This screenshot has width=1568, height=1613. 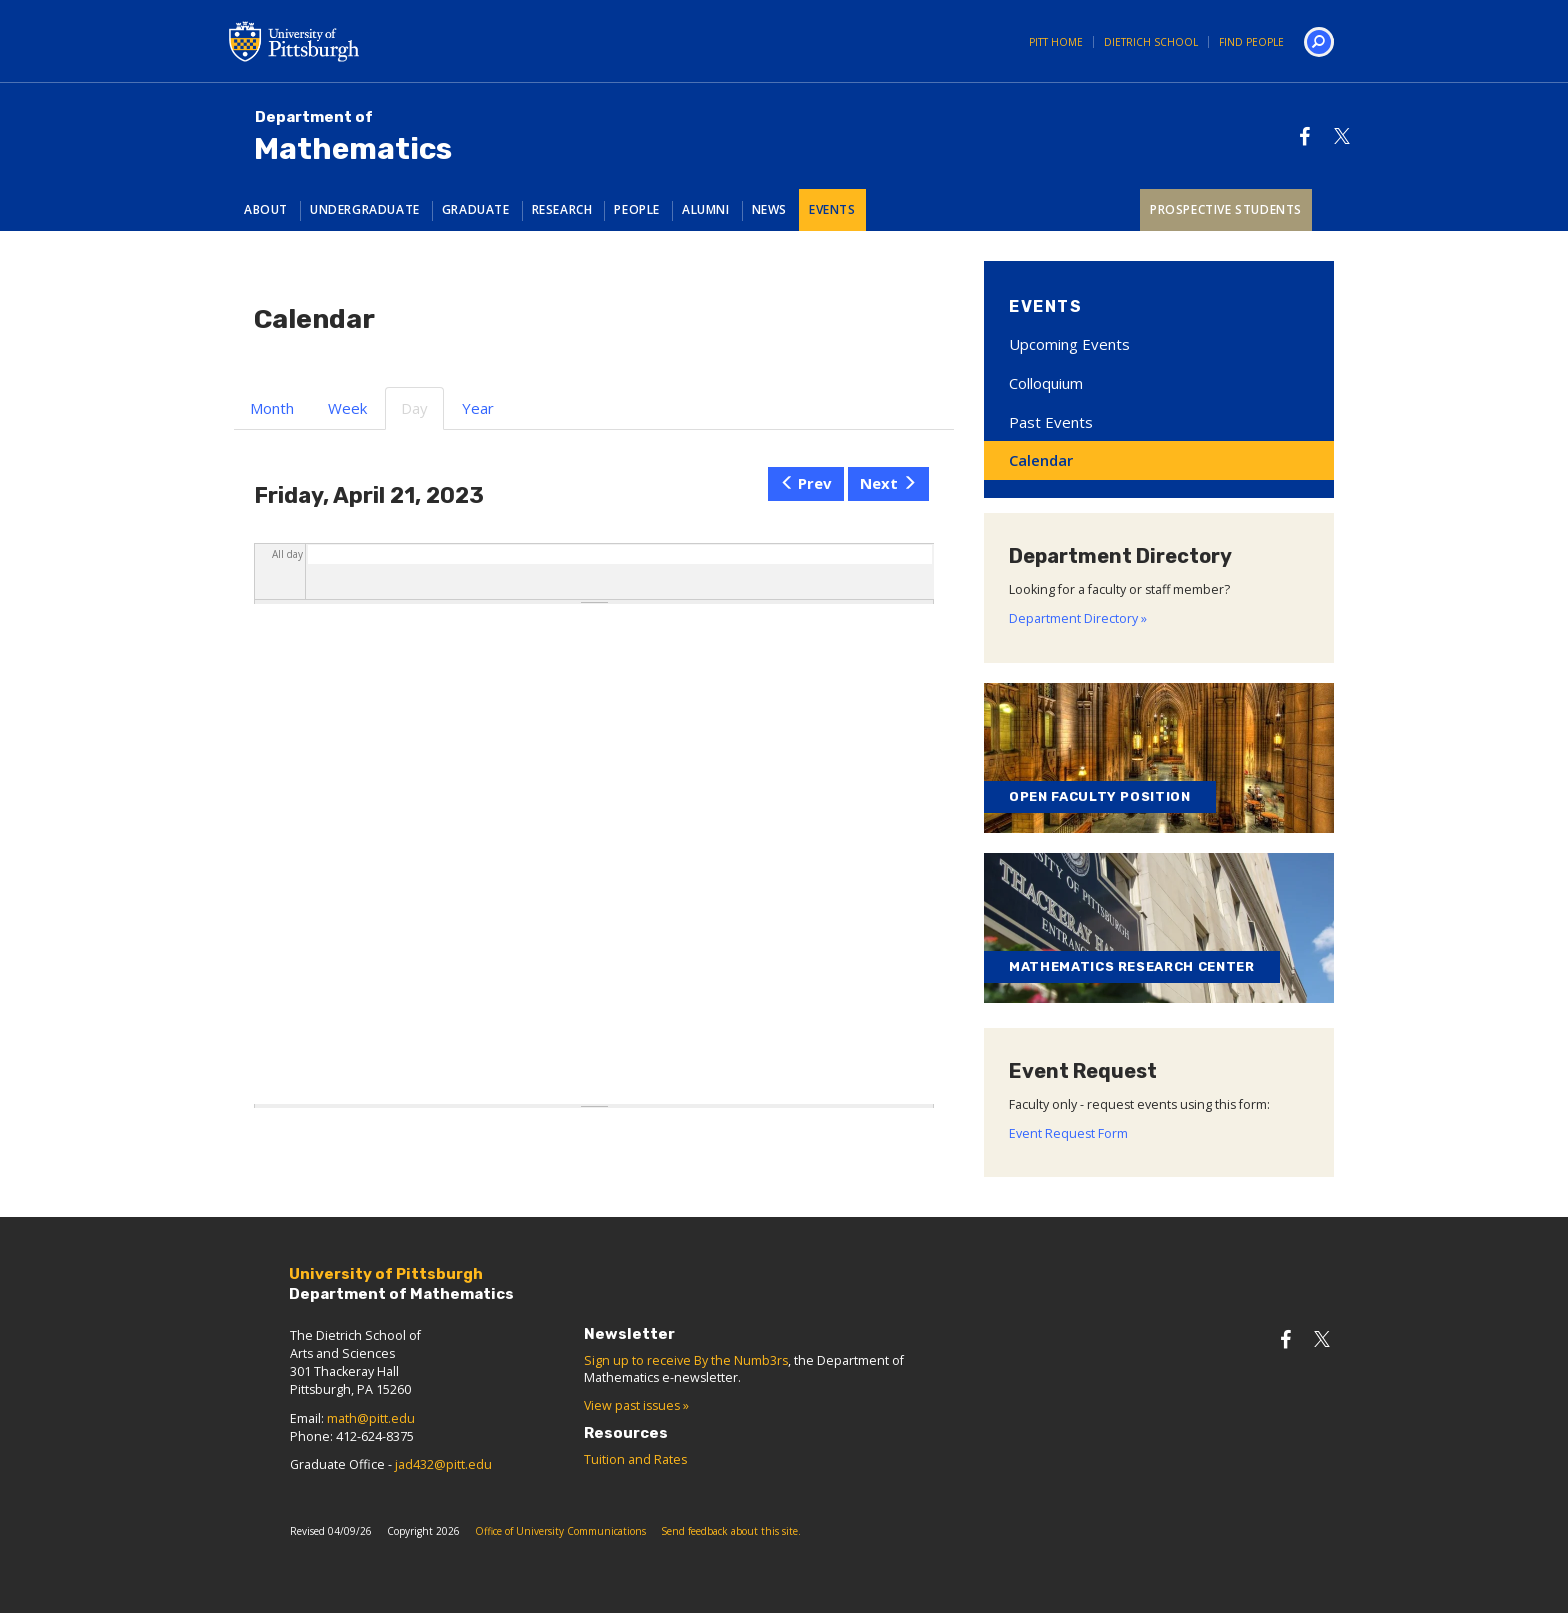 I want to click on Undergraduate, so click(x=365, y=209).